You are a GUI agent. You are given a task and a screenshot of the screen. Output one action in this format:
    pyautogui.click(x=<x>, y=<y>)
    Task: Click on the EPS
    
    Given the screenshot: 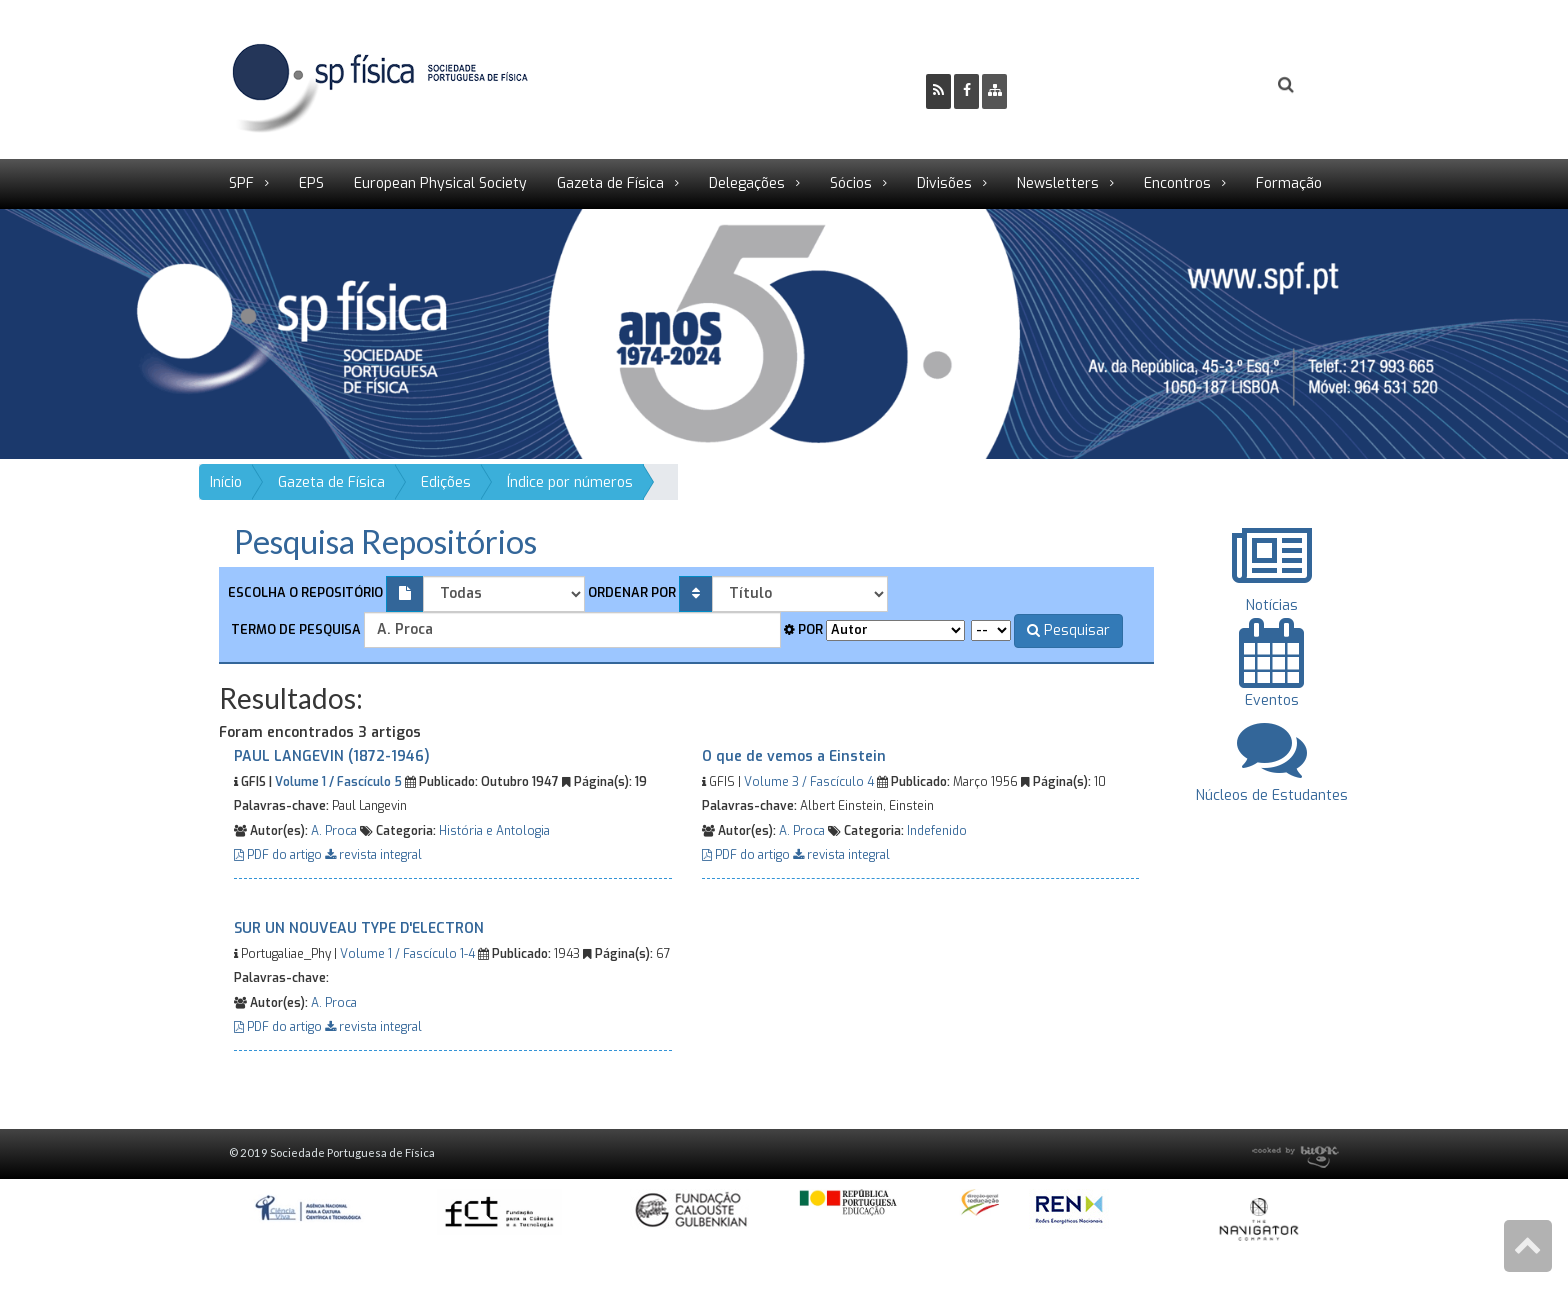 What is the action you would take?
    pyautogui.click(x=311, y=183)
    